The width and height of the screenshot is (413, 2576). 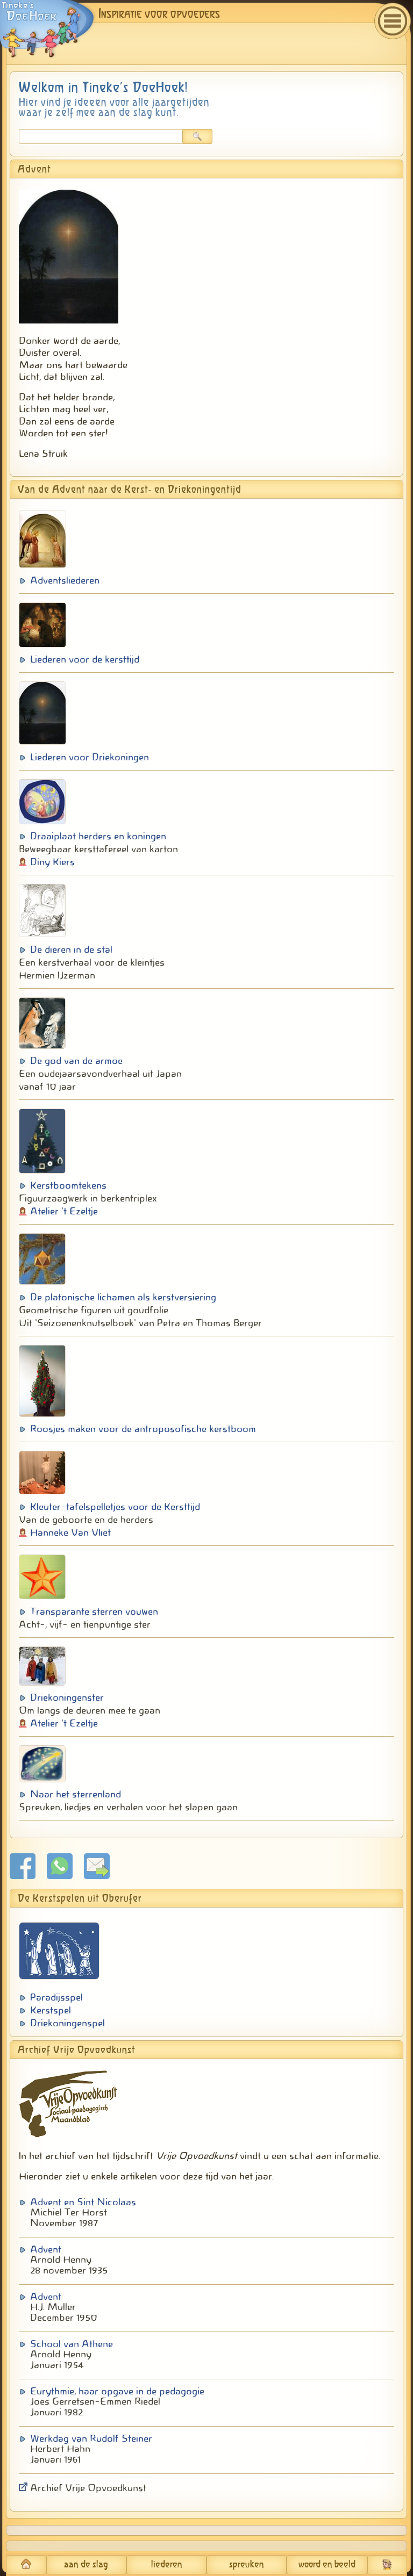 What do you see at coordinates (68, 1185) in the screenshot?
I see `Kerstboomtekens` at bounding box center [68, 1185].